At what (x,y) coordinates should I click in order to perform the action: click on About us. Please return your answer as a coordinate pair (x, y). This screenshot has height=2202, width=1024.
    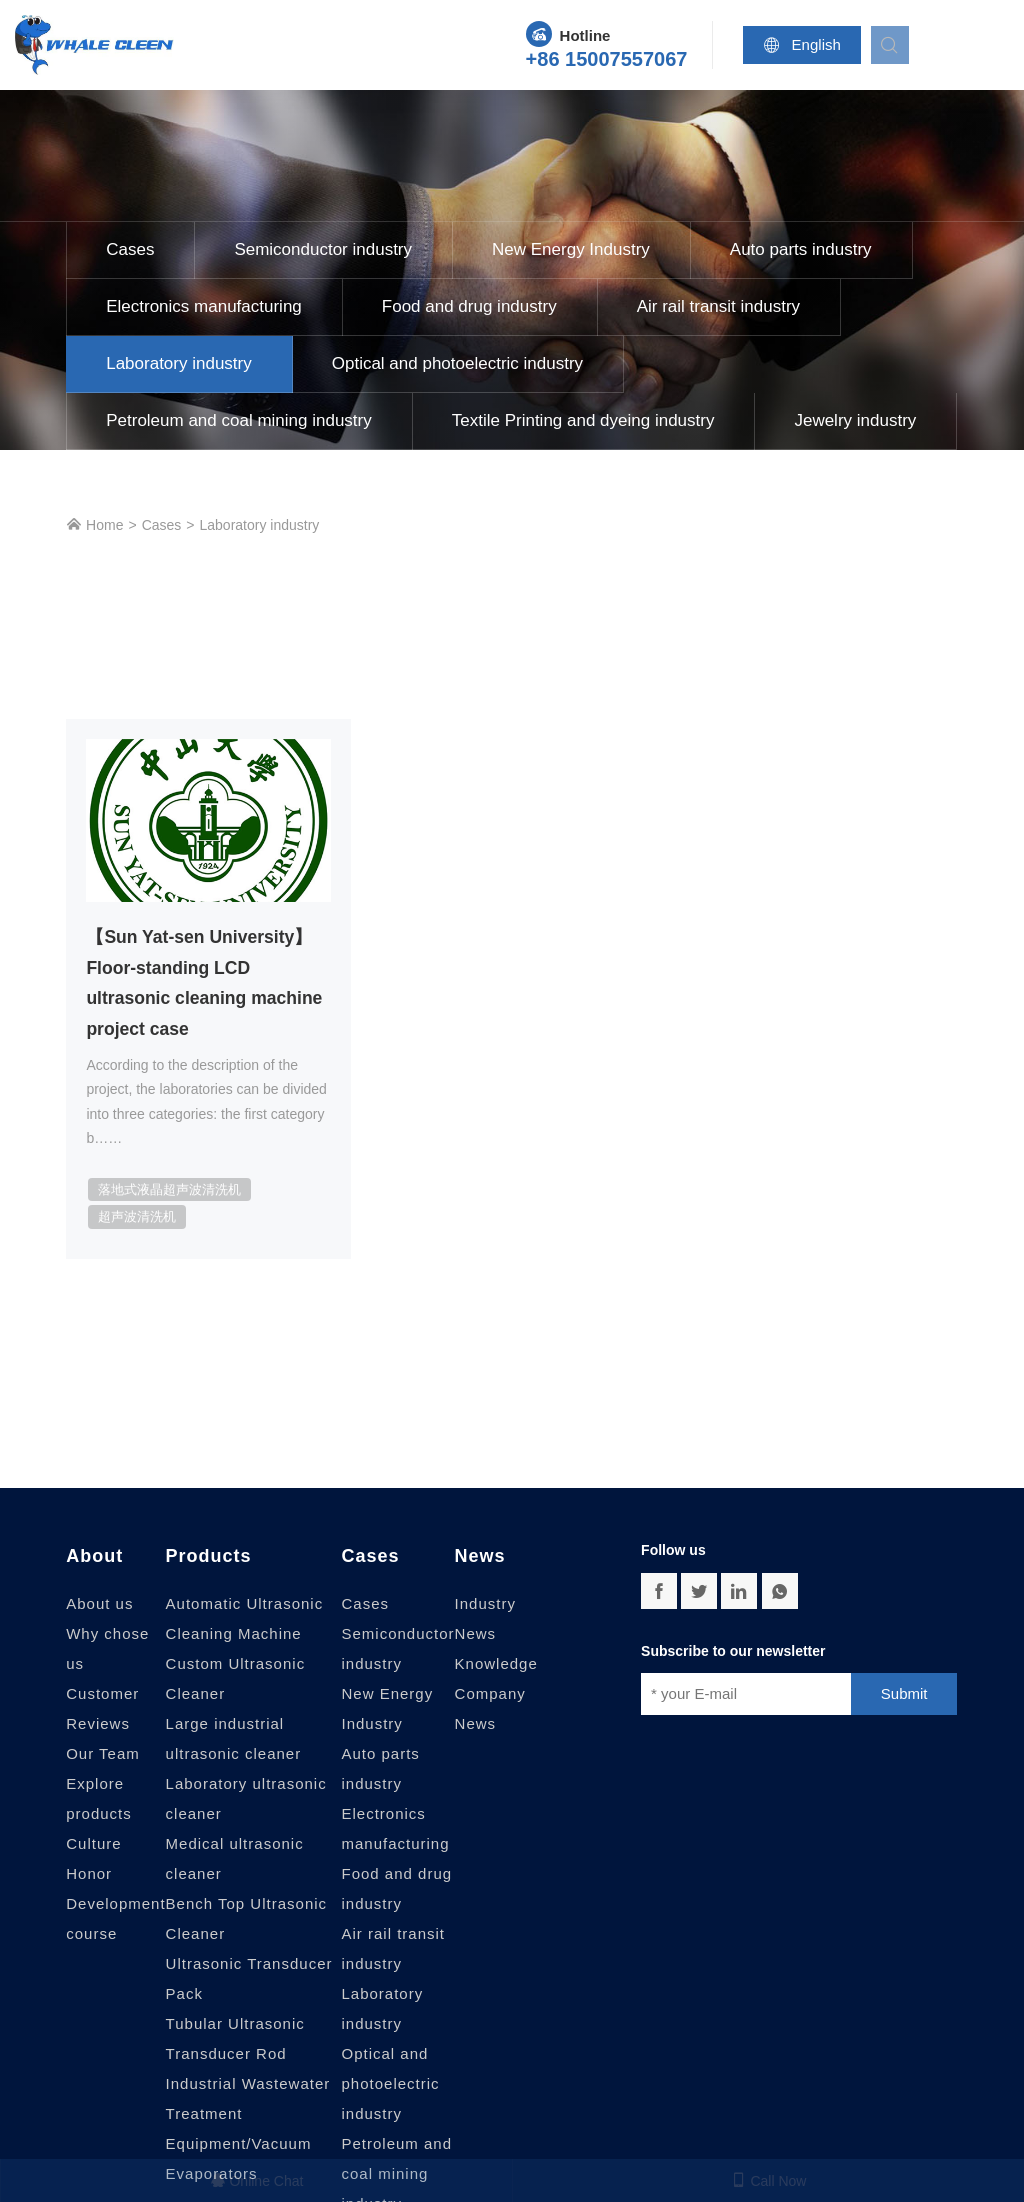
    Looking at the image, I should click on (99, 1606).